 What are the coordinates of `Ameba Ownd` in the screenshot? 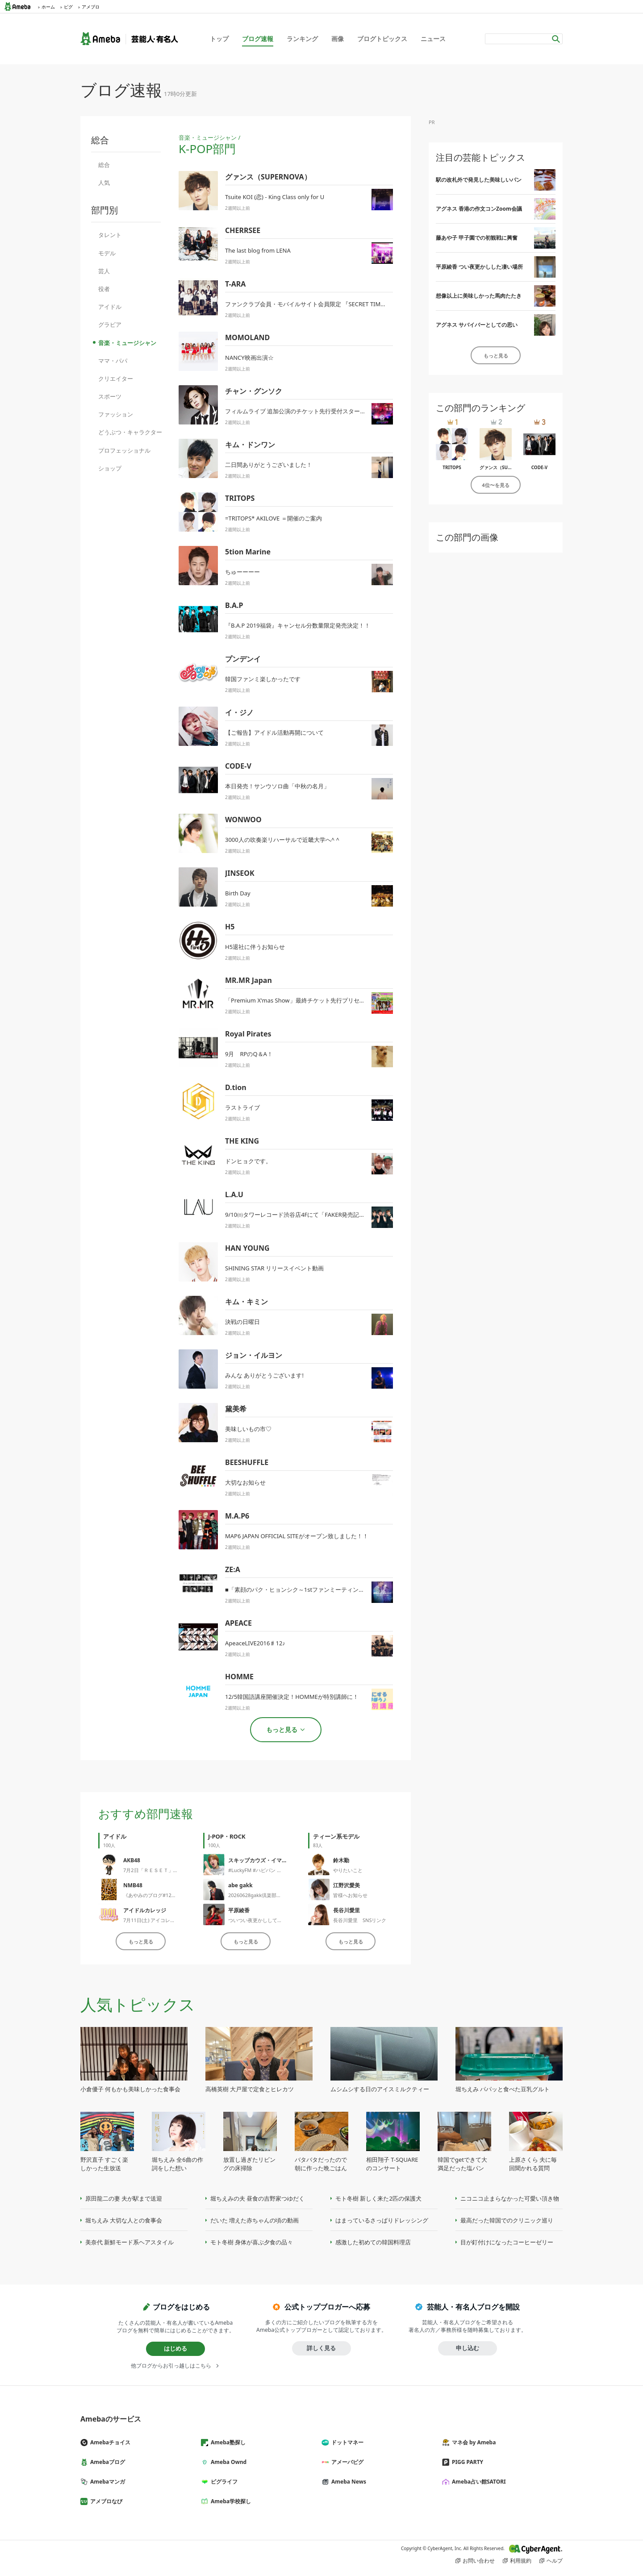 It's located at (227, 2462).